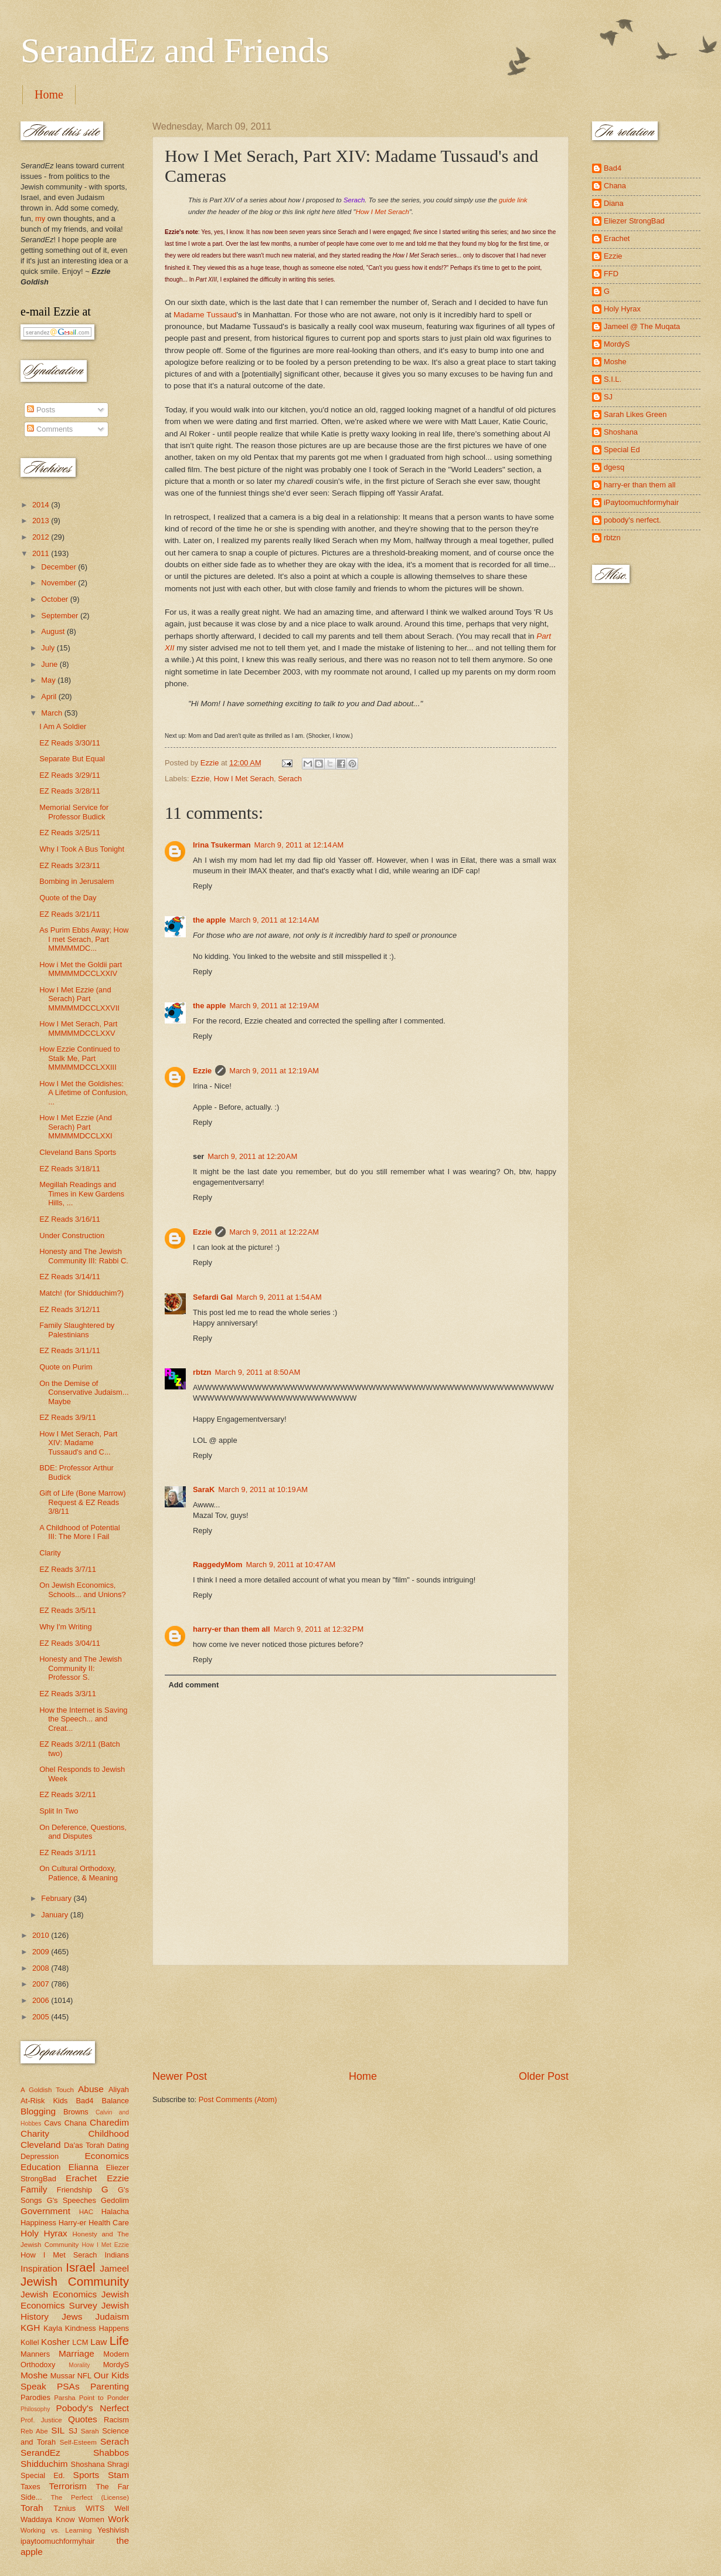 Image resolution: width=721 pixels, height=2576 pixels. Describe the element at coordinates (62, 726) in the screenshot. I see `I Am A Soldier` at that location.